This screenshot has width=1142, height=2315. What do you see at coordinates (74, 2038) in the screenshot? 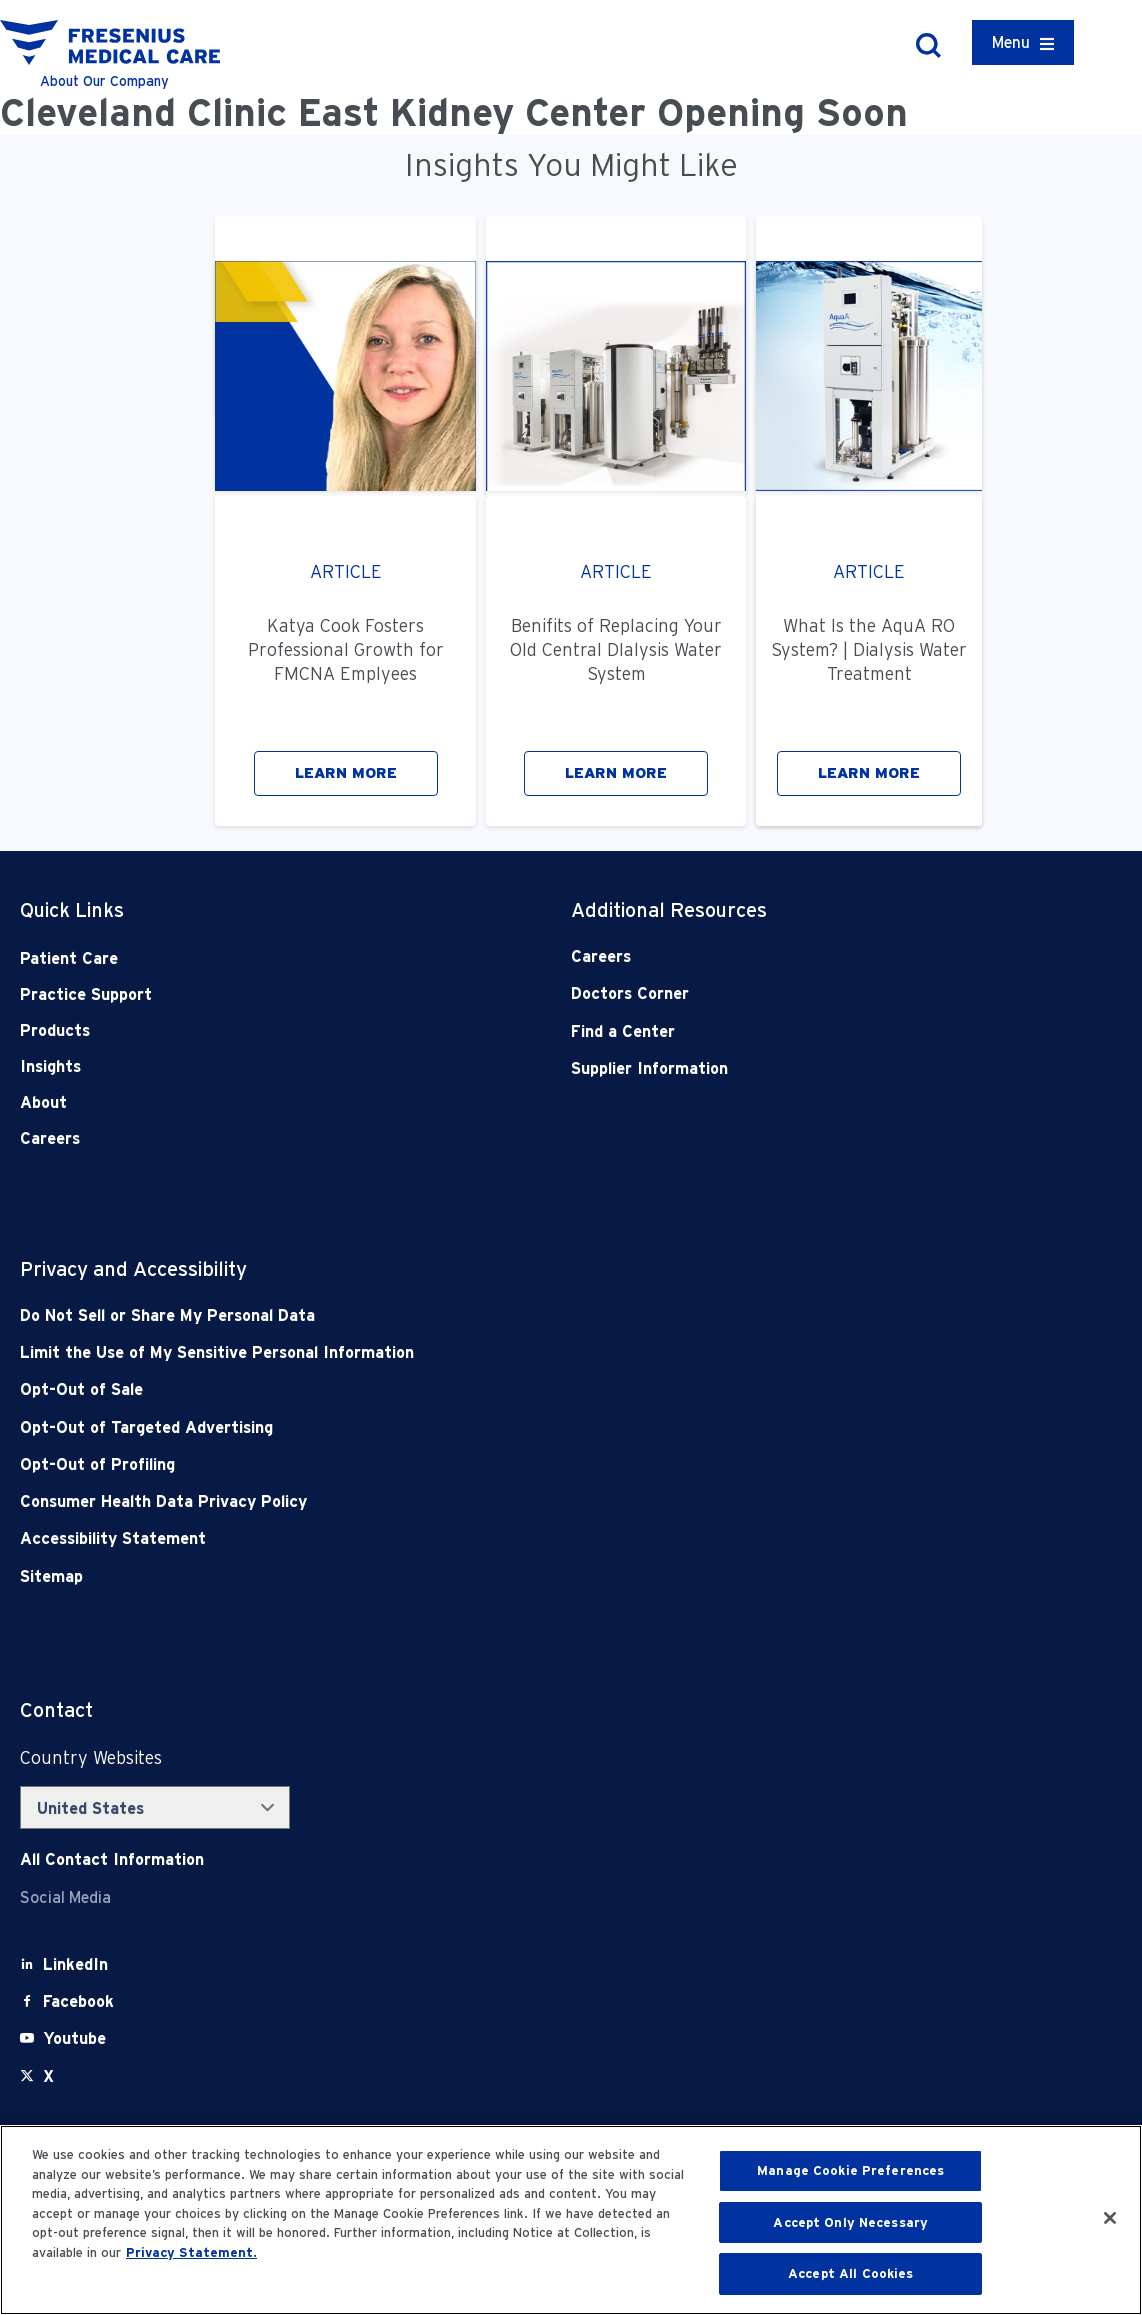
I see `[Youtube]` at bounding box center [74, 2038].